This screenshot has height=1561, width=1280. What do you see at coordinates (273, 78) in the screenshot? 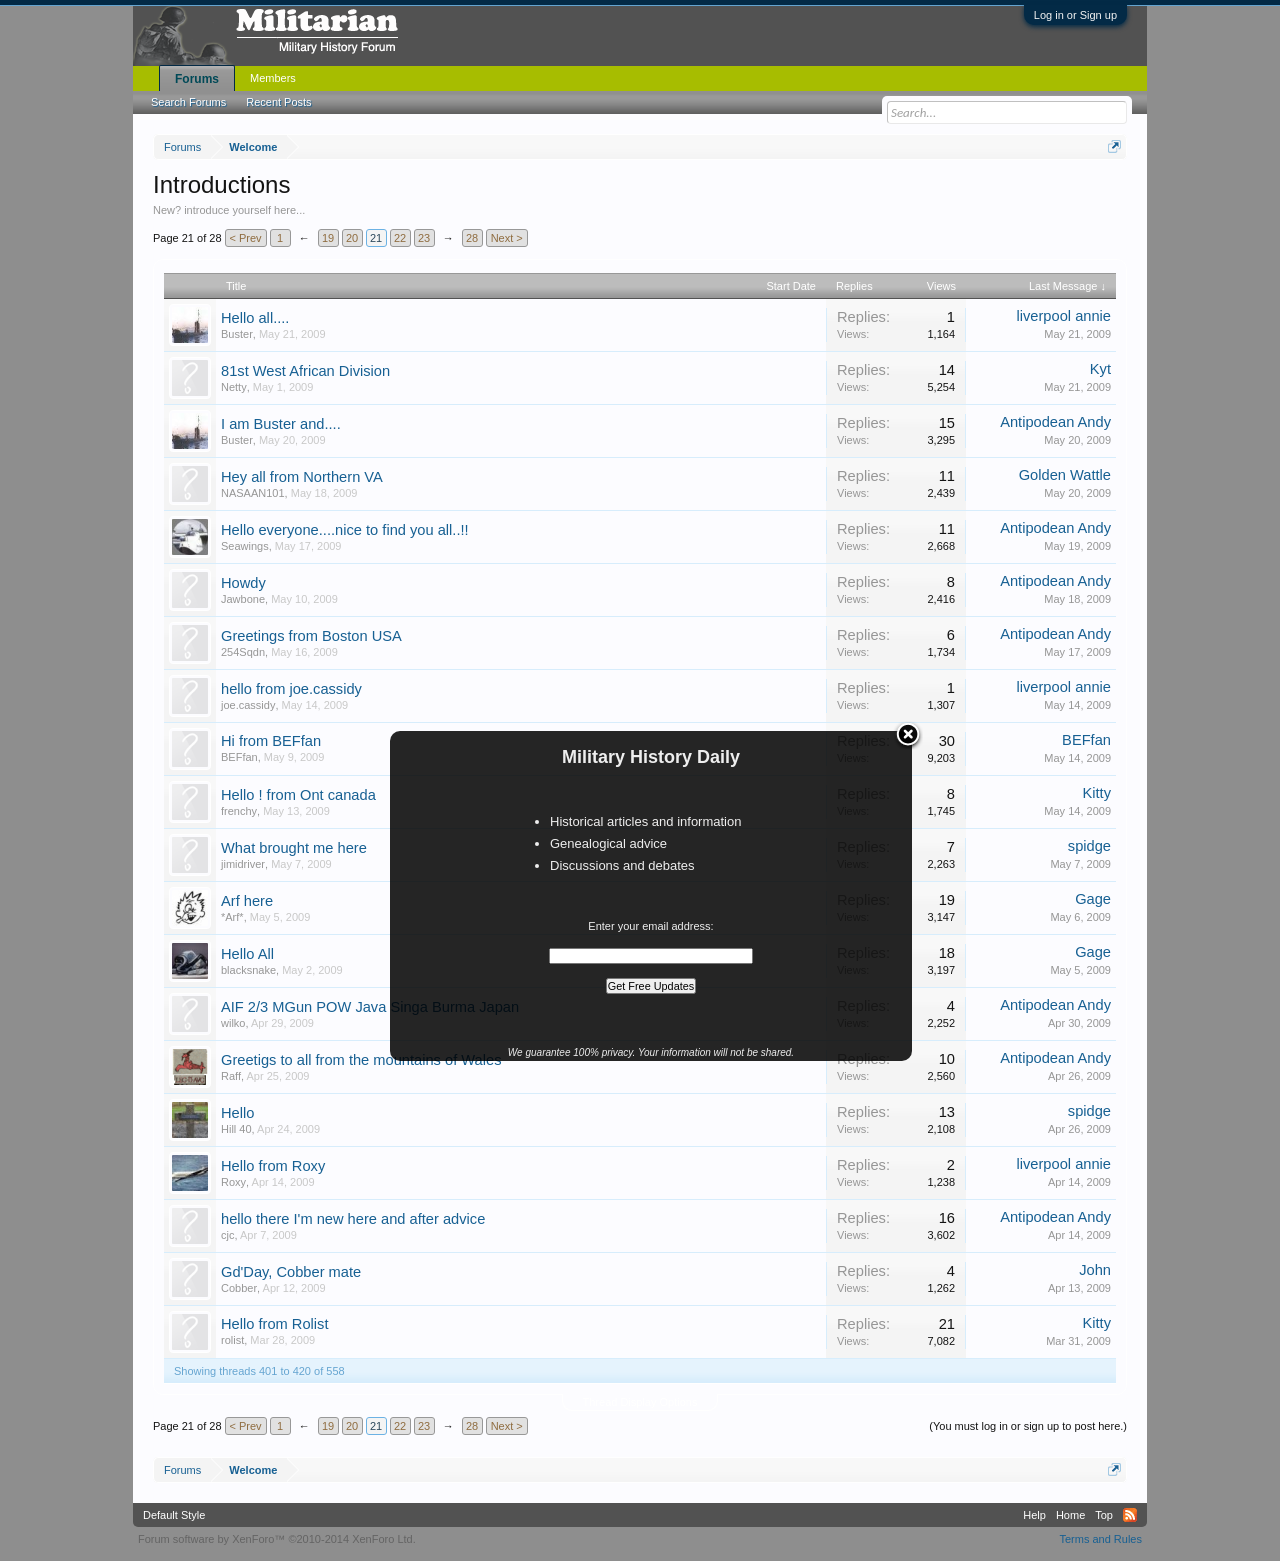
I see `Members` at bounding box center [273, 78].